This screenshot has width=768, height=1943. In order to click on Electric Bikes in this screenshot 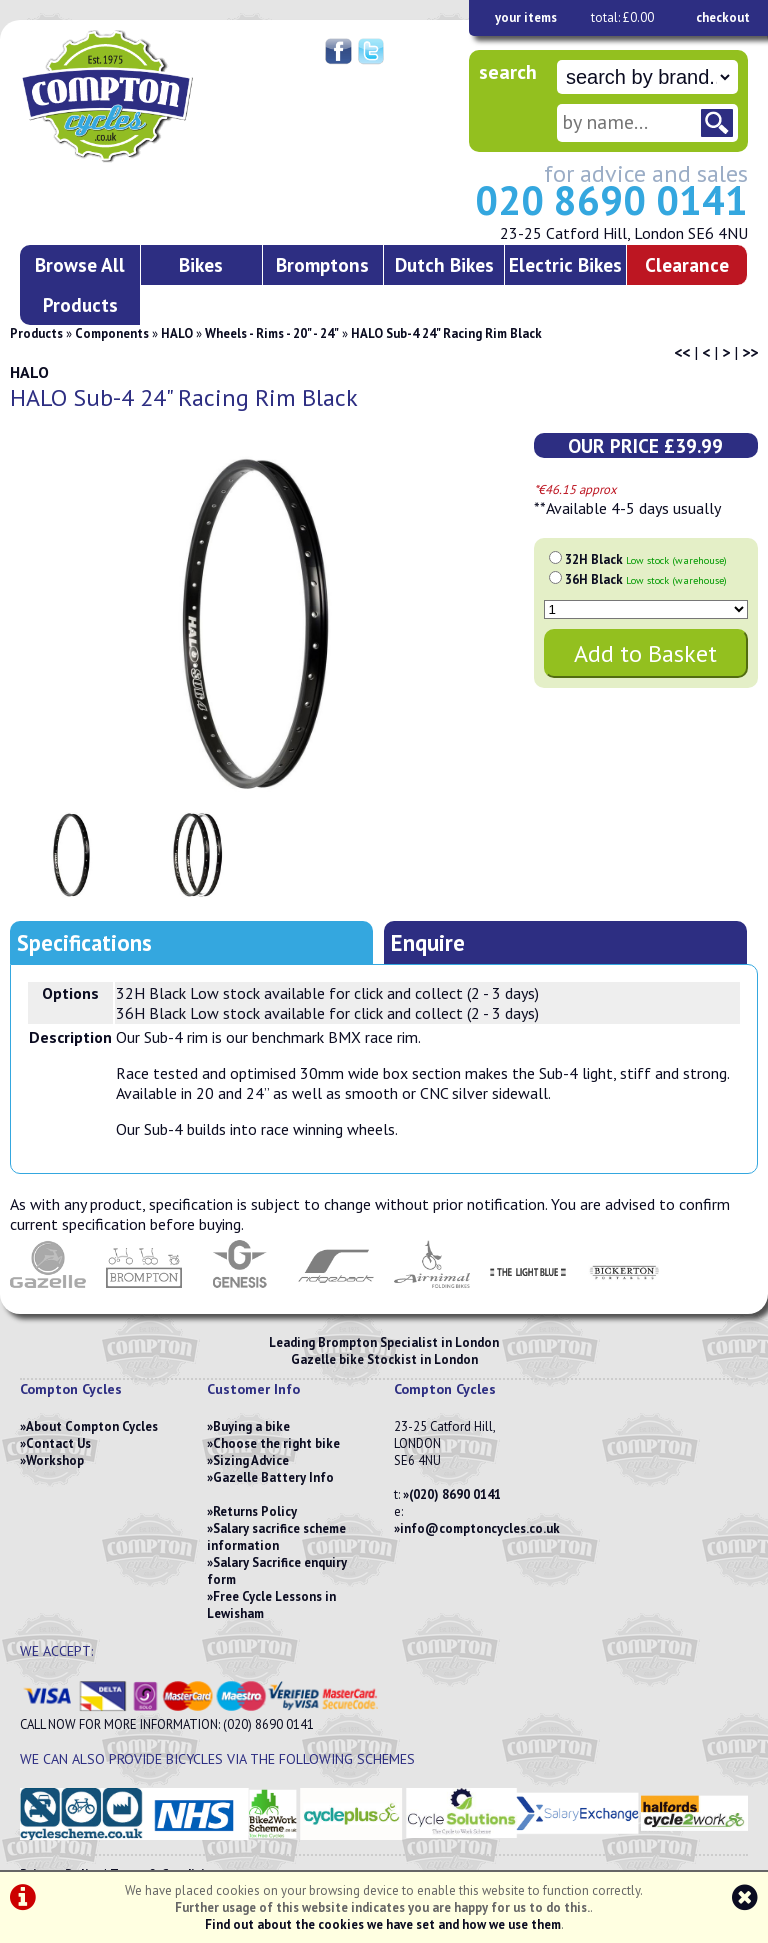, I will do `click(565, 264)`.